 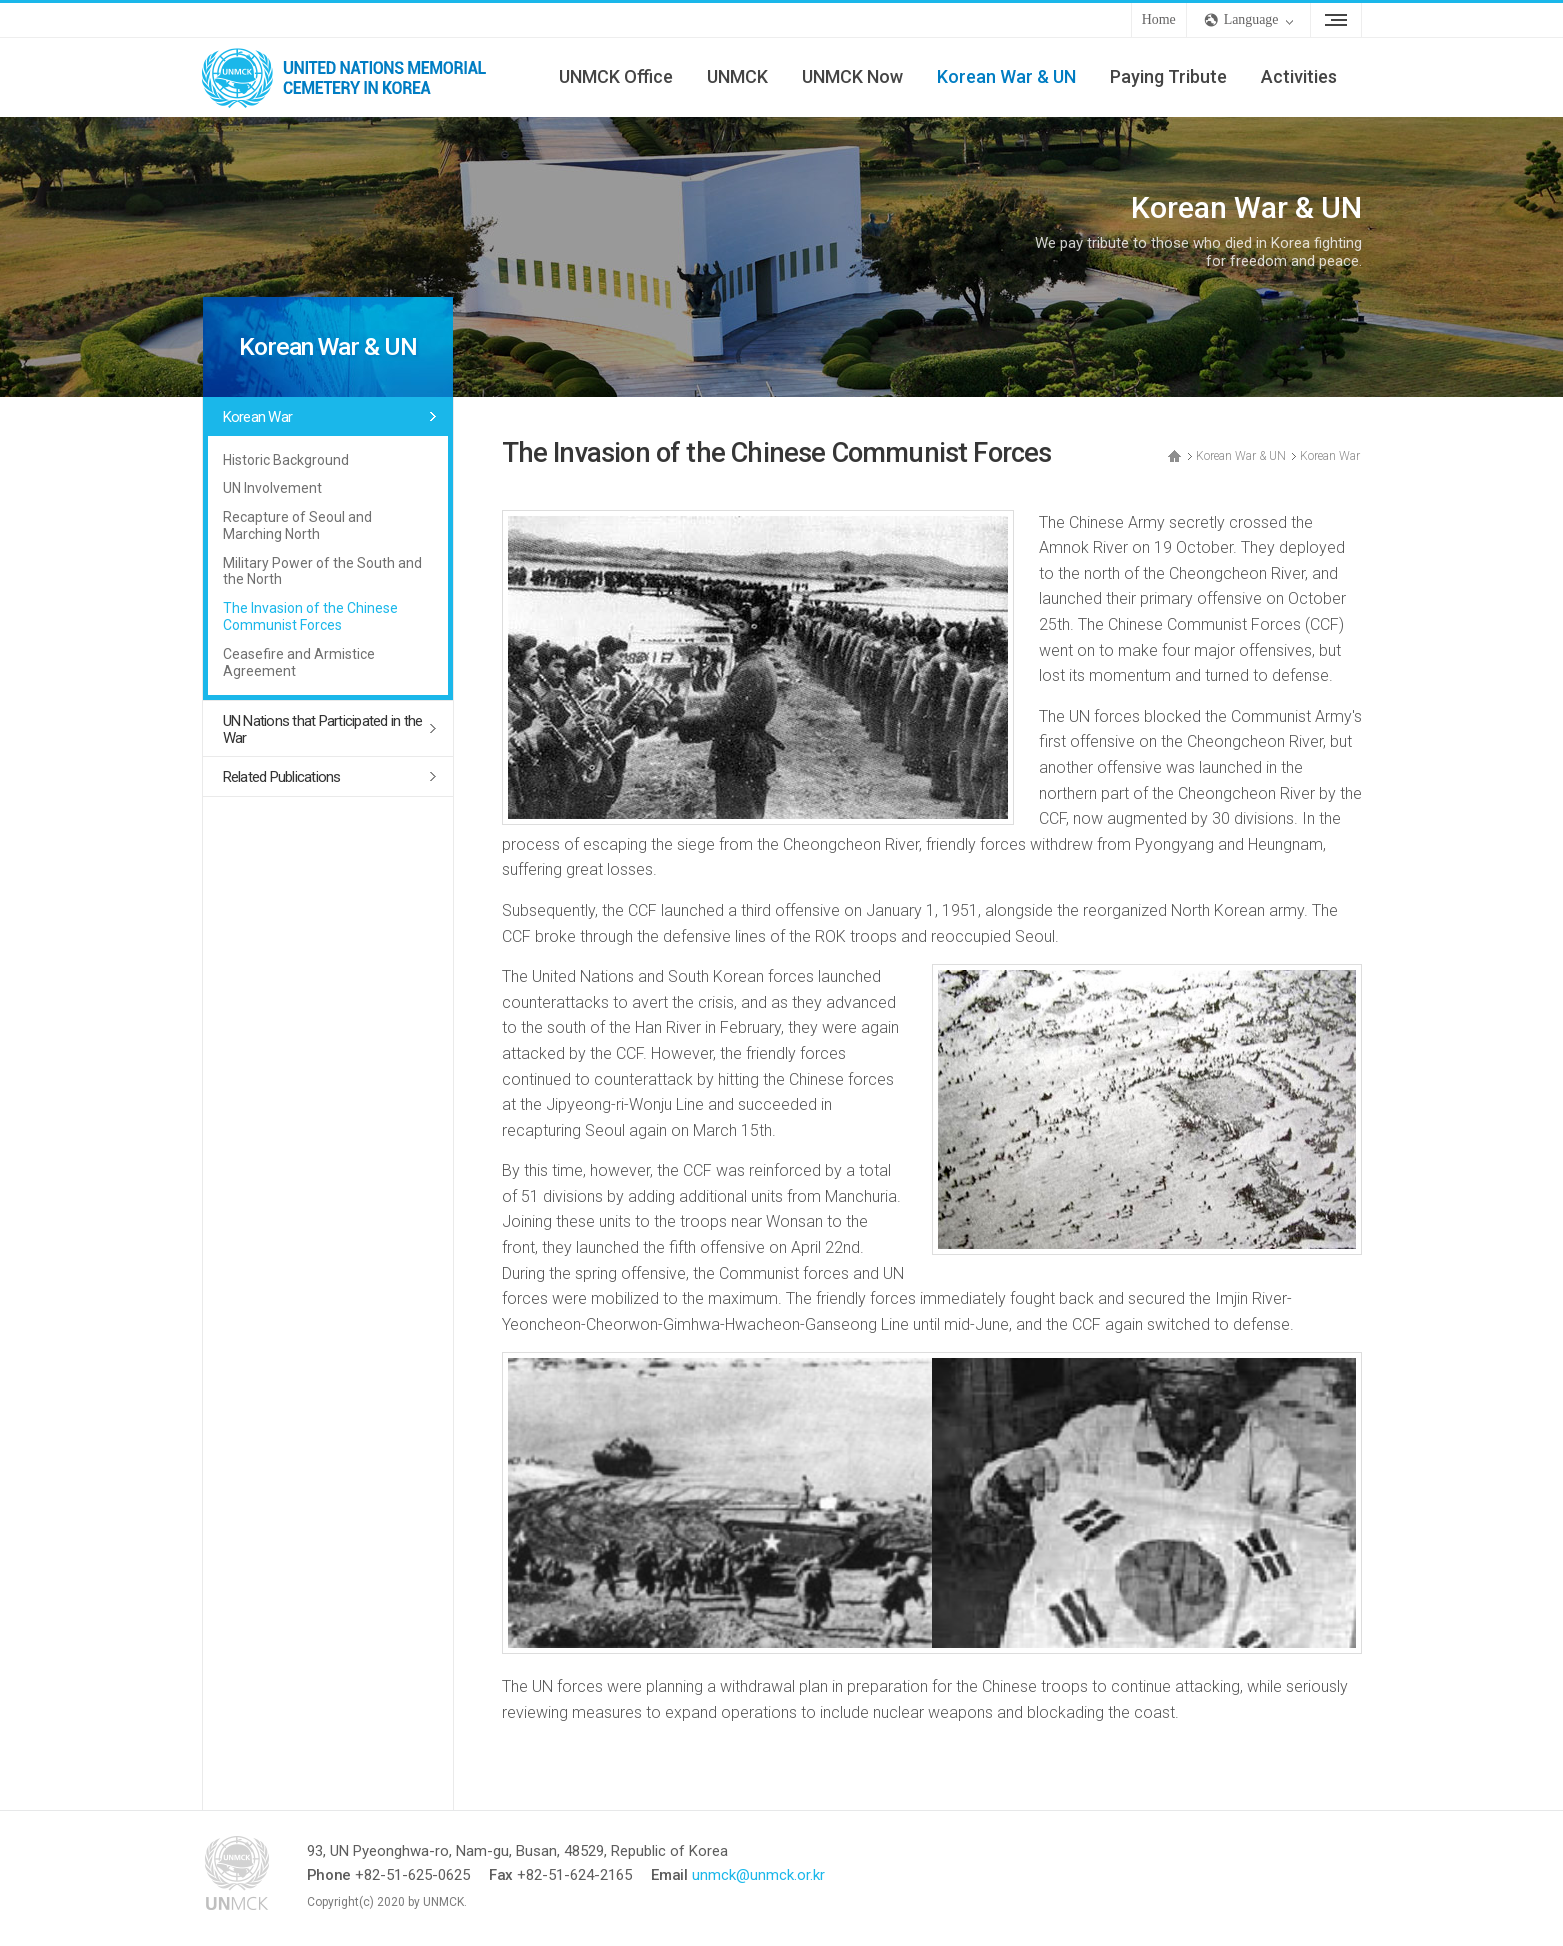 I want to click on Recapture of Seoul and Marching North, so click(x=297, y=525).